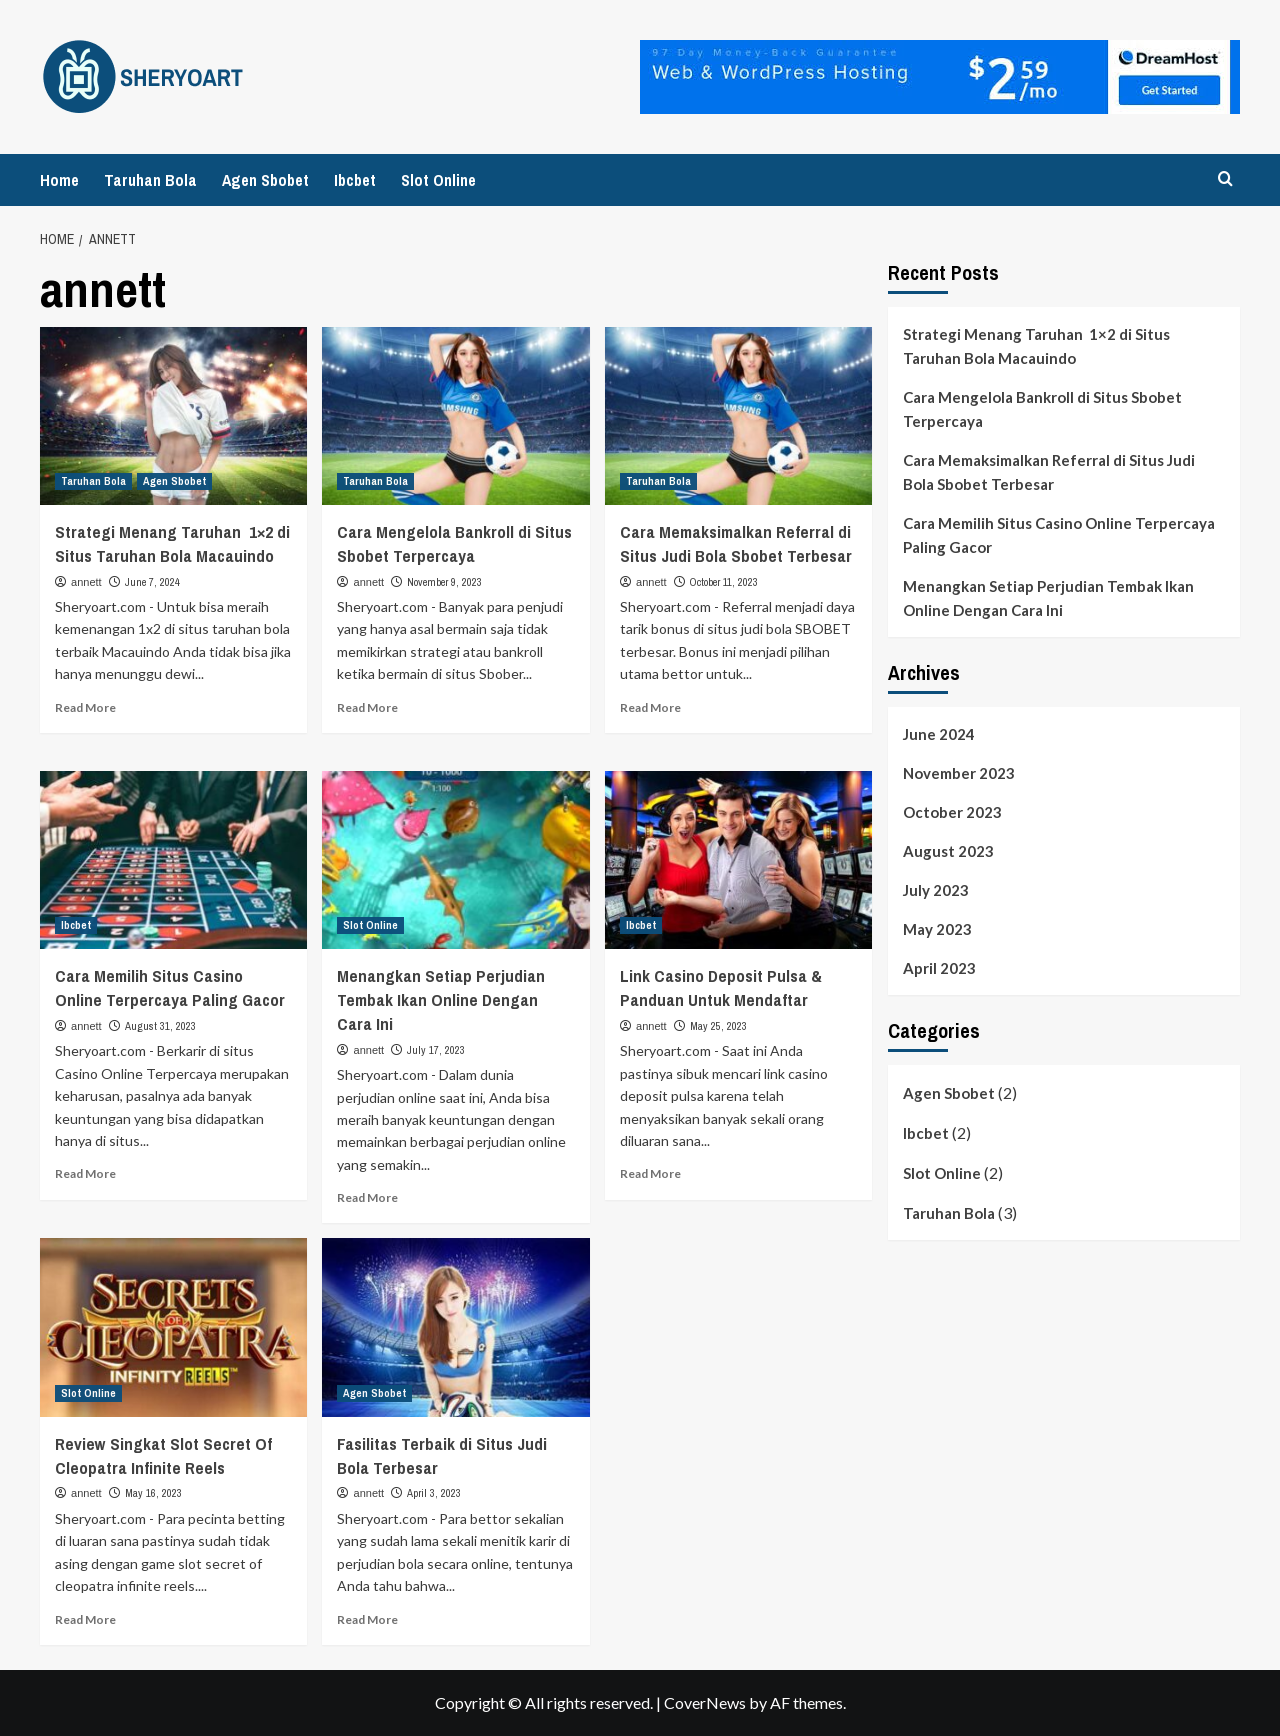 The image size is (1280, 1736). Describe the element at coordinates (718, 1026) in the screenshot. I see `May 25, 2023` at that location.